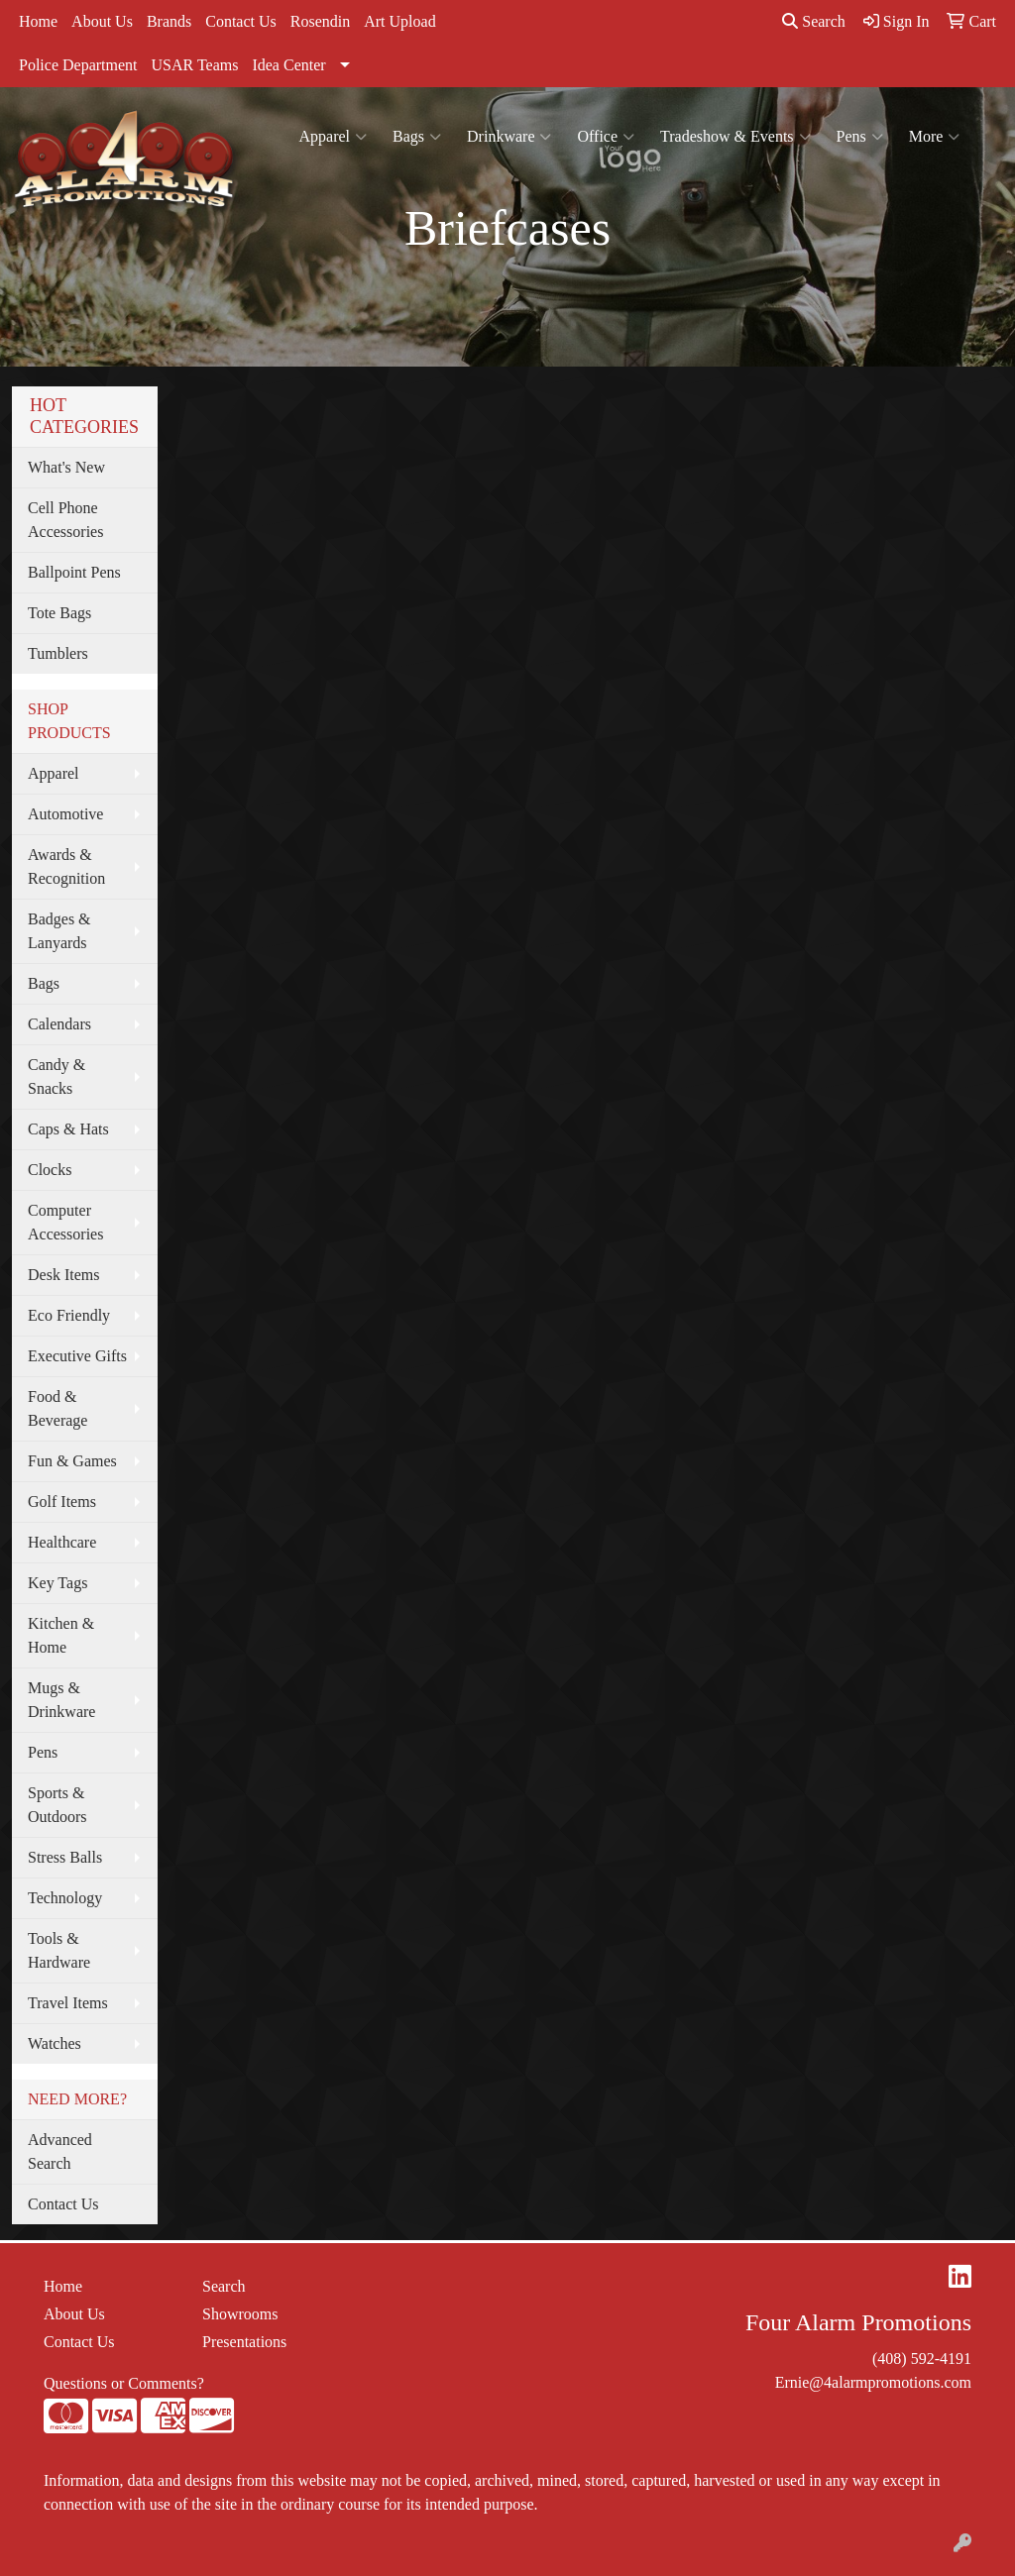 The image size is (1015, 2576). Describe the element at coordinates (65, 813) in the screenshot. I see `Automotive` at that location.